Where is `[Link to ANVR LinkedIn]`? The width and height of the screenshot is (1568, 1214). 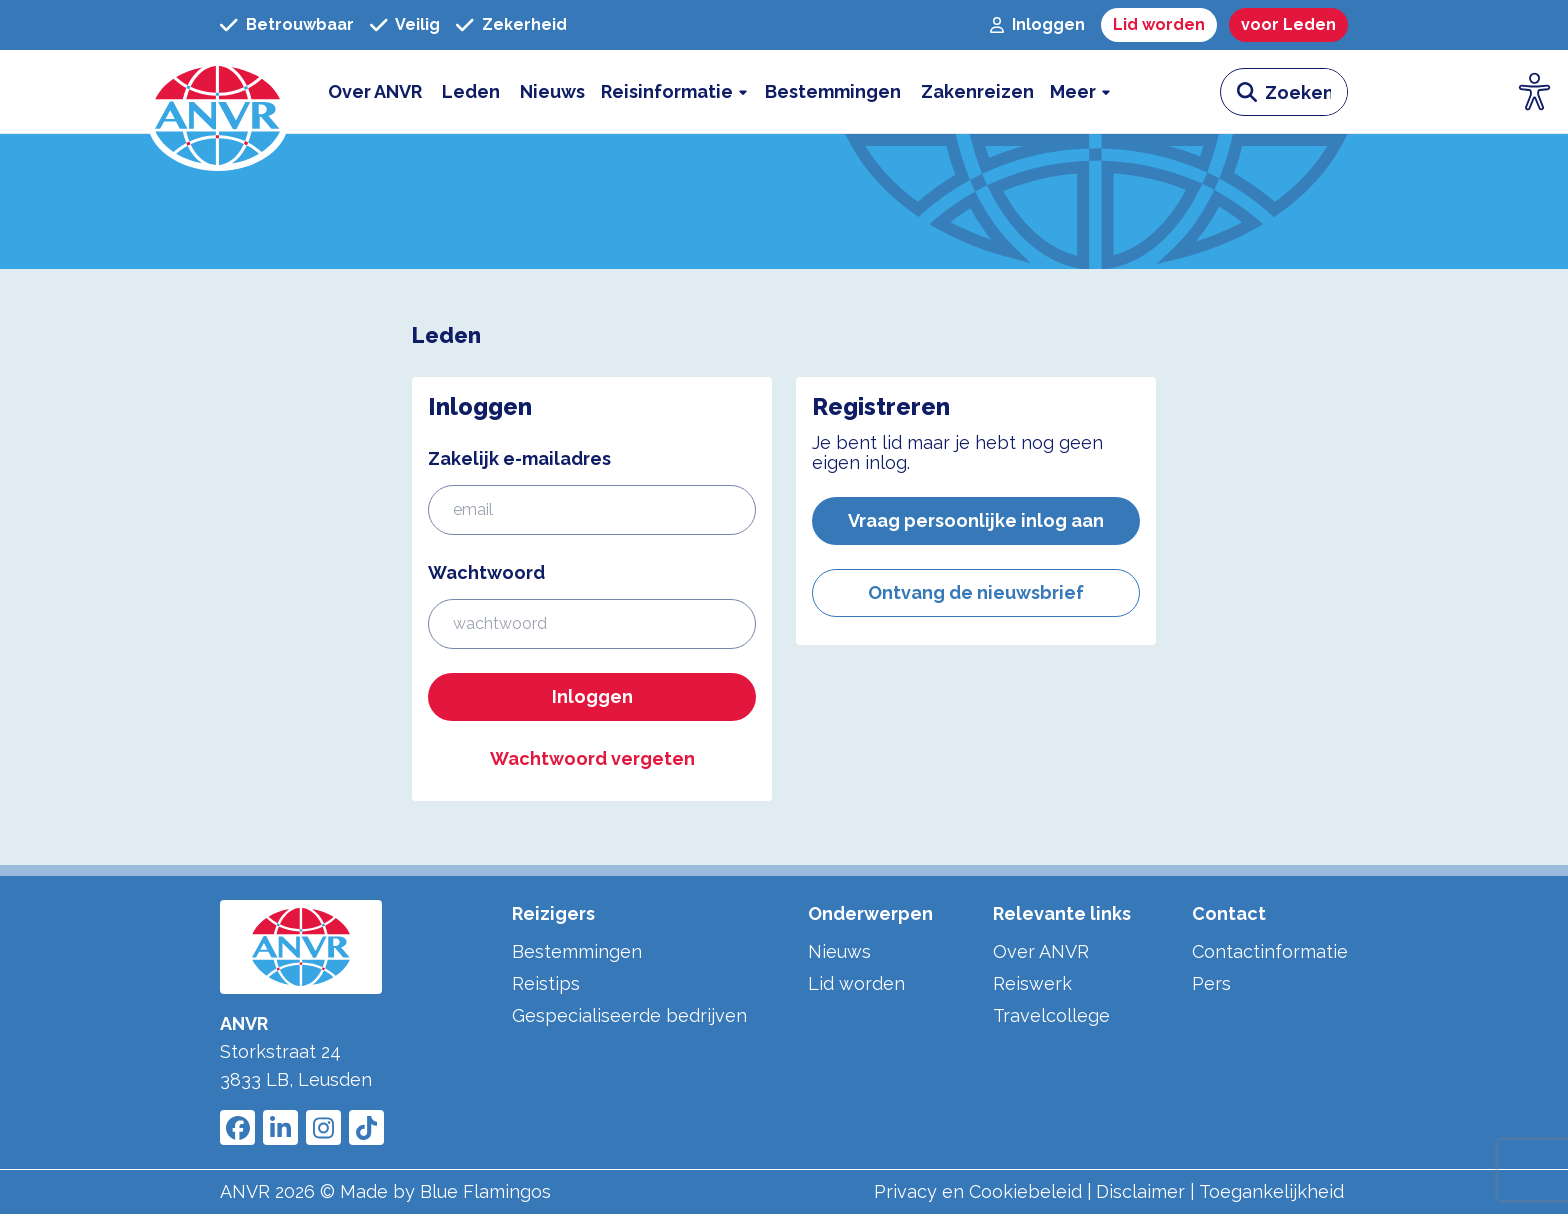 [Link to ANVR LinkedIn] is located at coordinates (280, 1127).